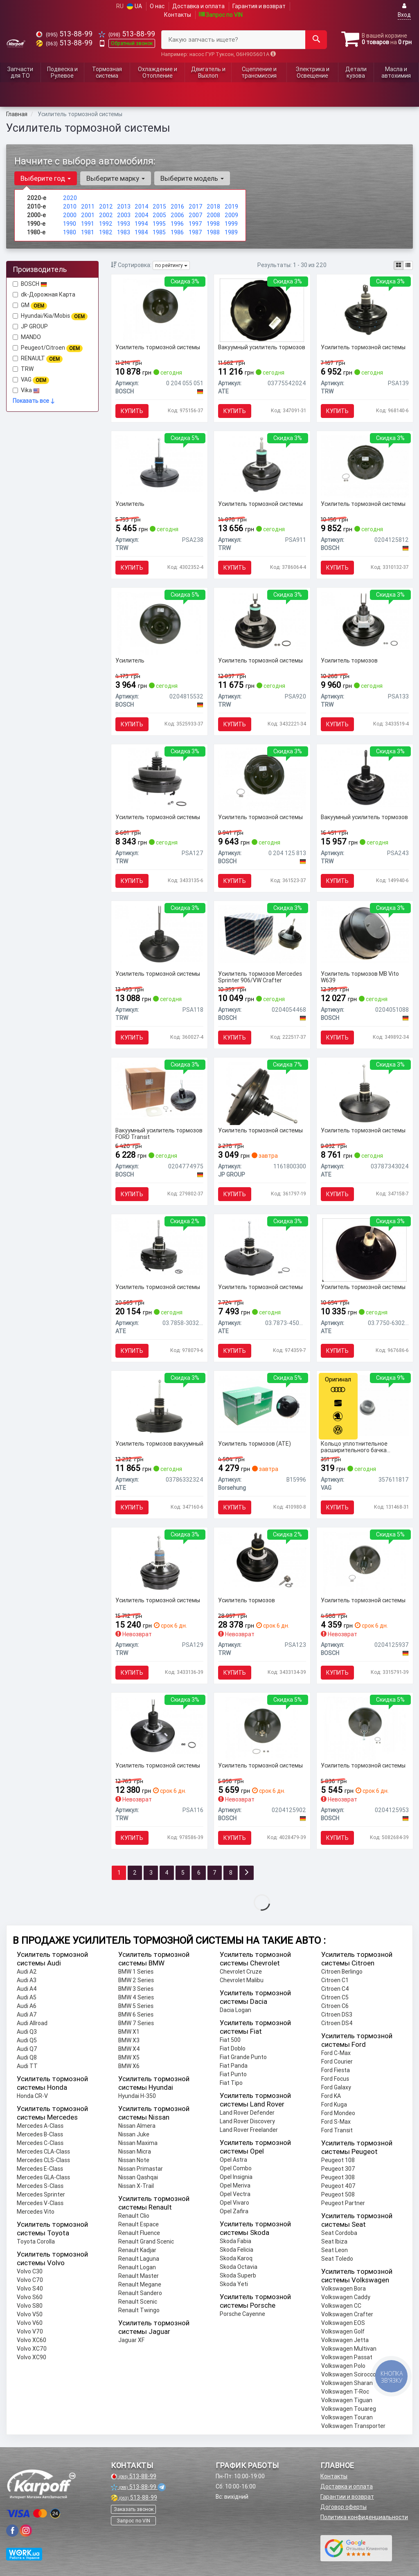 This screenshot has width=419, height=2576. What do you see at coordinates (261, 1728) in the screenshot?
I see `[Усилитель тормозной системы BOSCH 0204125902]` at bounding box center [261, 1728].